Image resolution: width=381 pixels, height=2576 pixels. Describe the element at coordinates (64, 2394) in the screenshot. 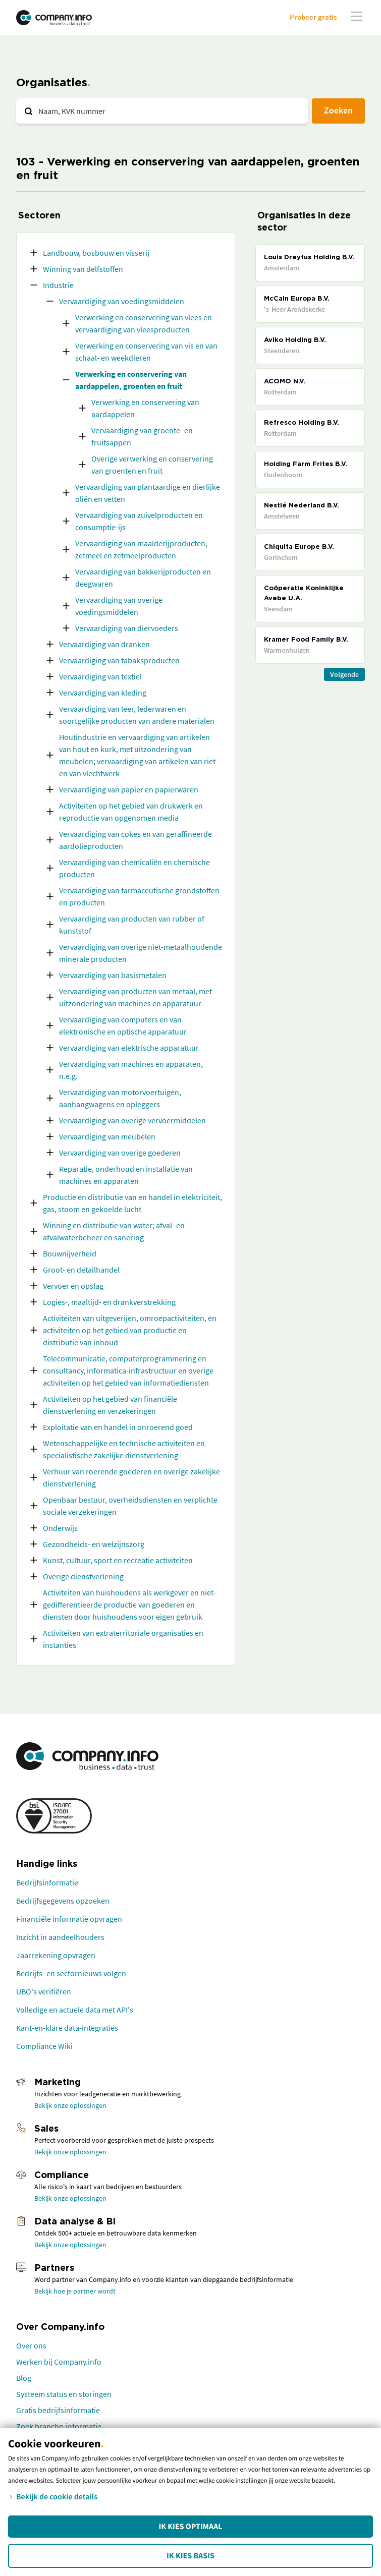

I see `Systeem status en storingen` at that location.